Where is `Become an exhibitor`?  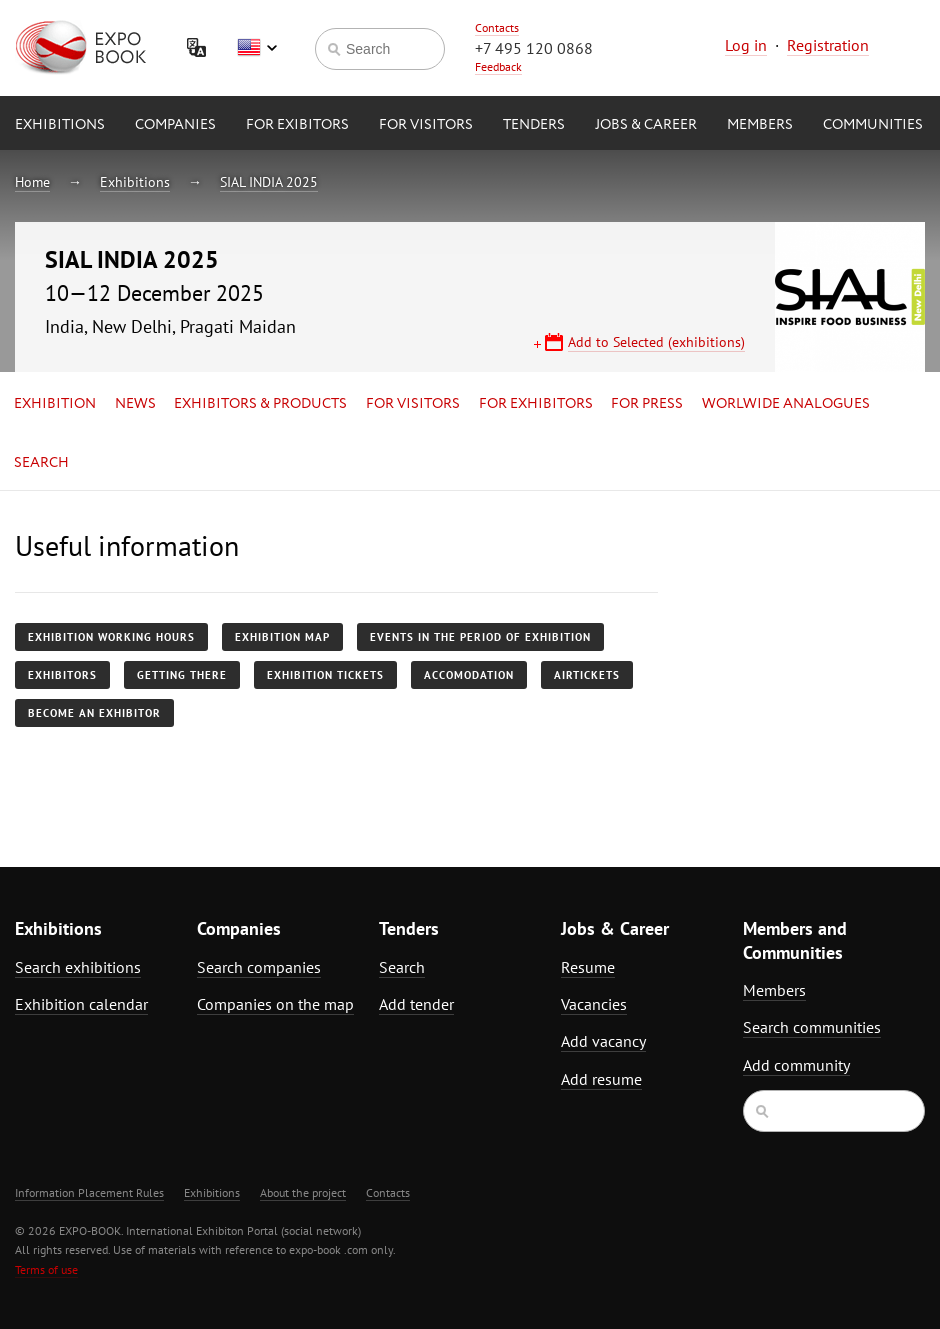 Become an exhibitor is located at coordinates (94, 713).